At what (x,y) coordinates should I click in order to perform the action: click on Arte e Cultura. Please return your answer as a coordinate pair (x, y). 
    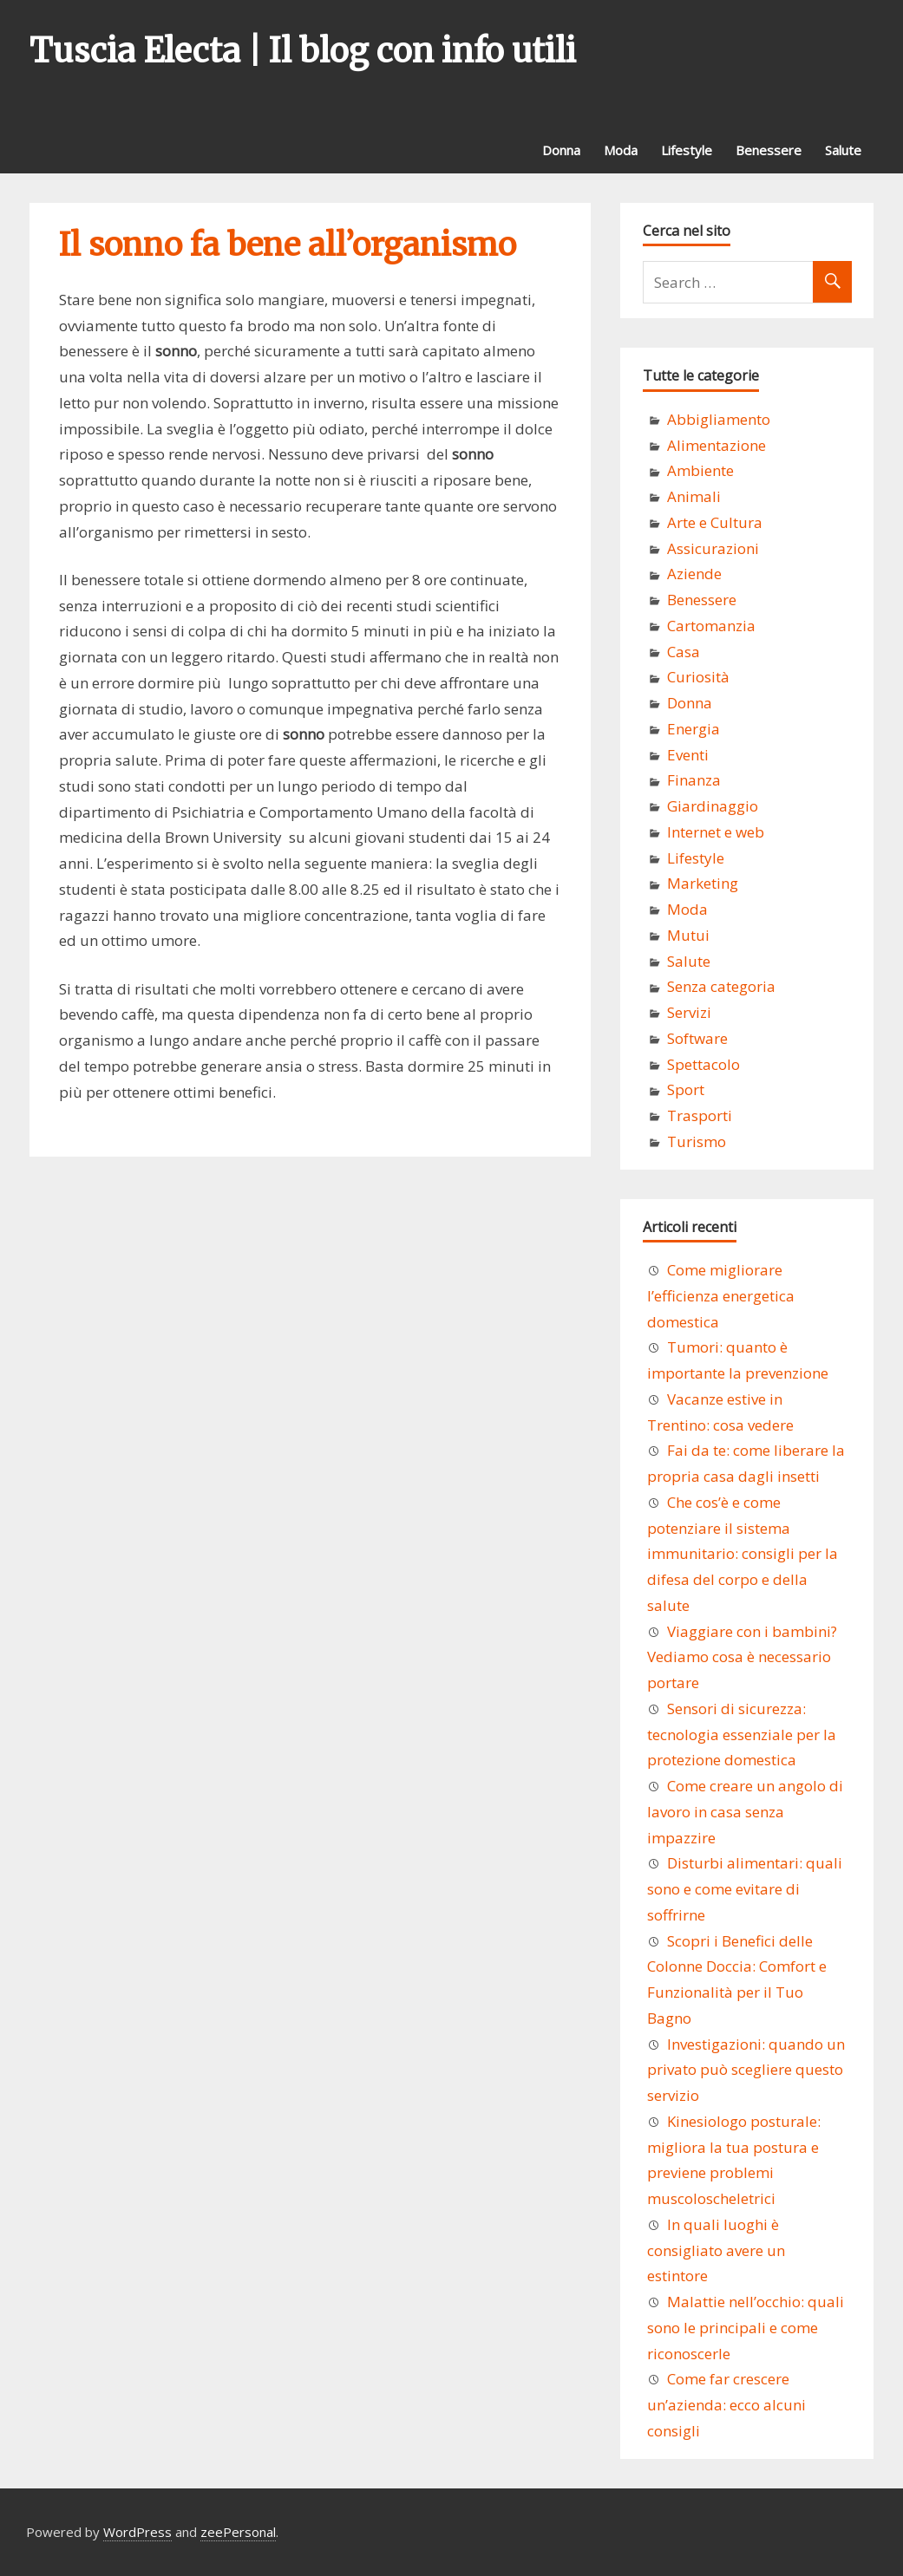
    Looking at the image, I should click on (714, 522).